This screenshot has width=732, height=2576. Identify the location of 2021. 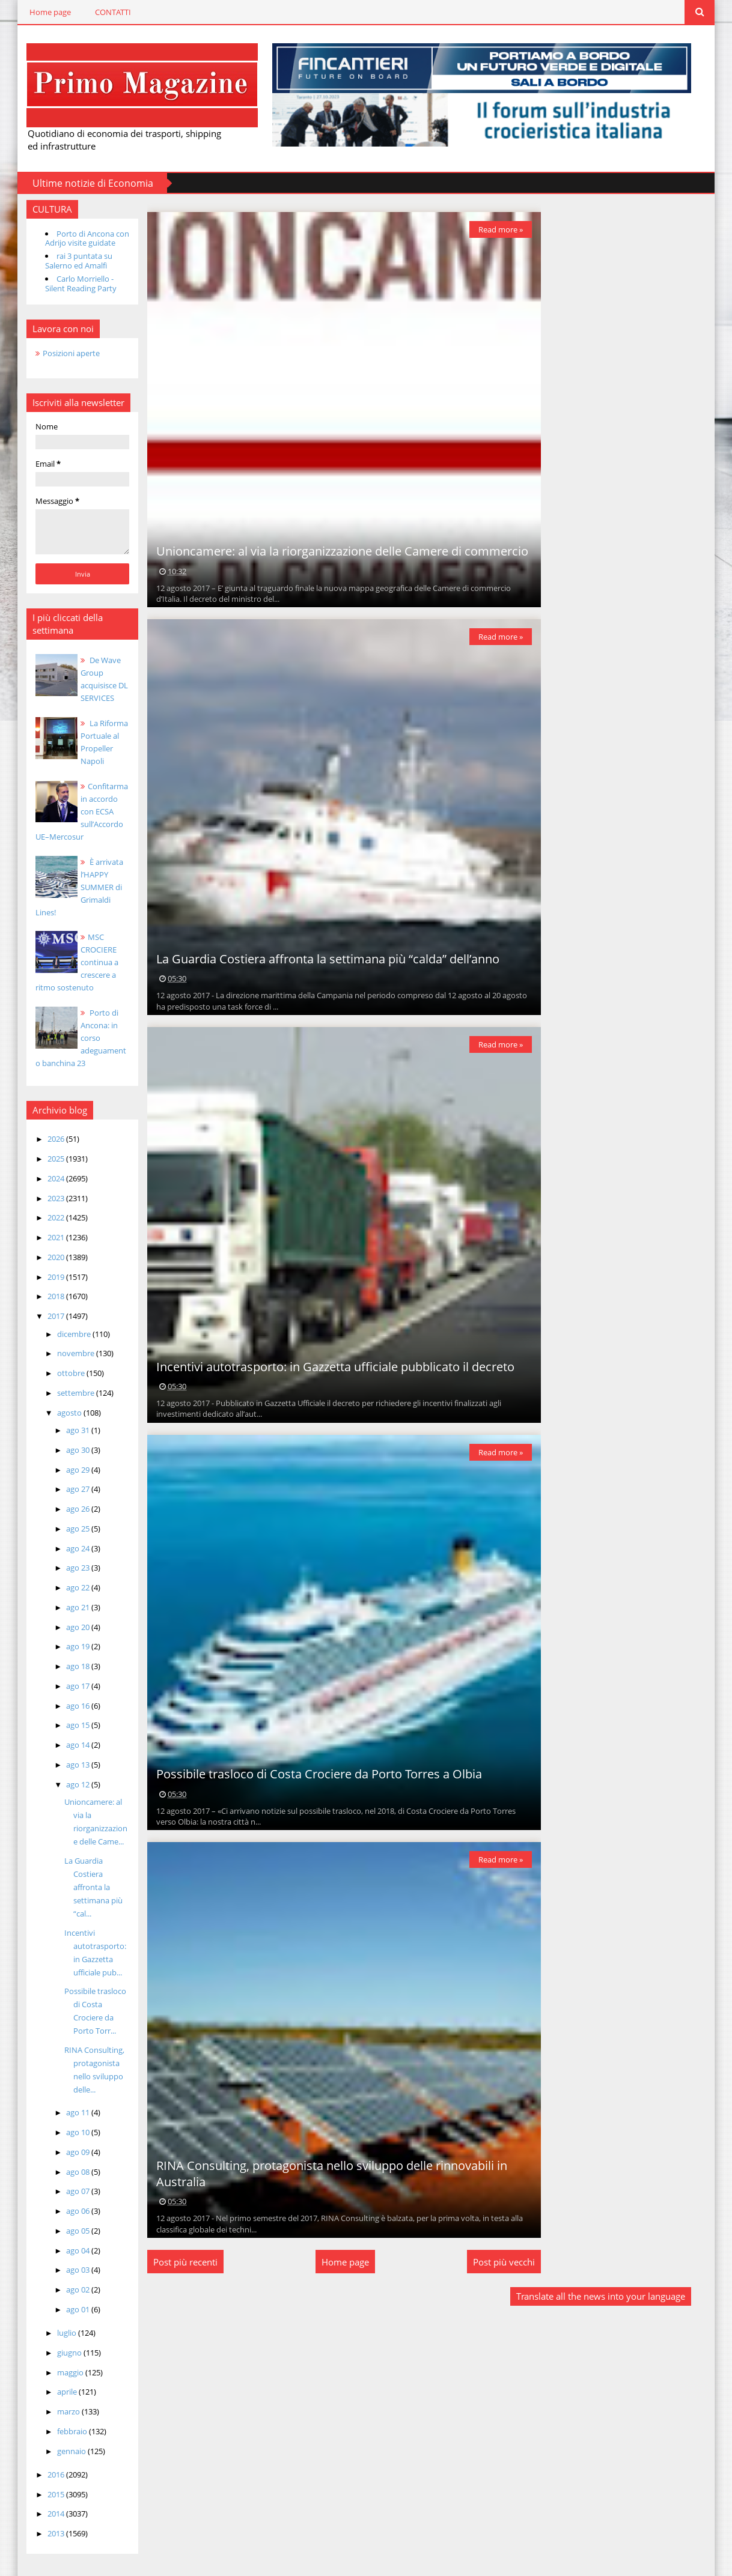
(44, 1224).